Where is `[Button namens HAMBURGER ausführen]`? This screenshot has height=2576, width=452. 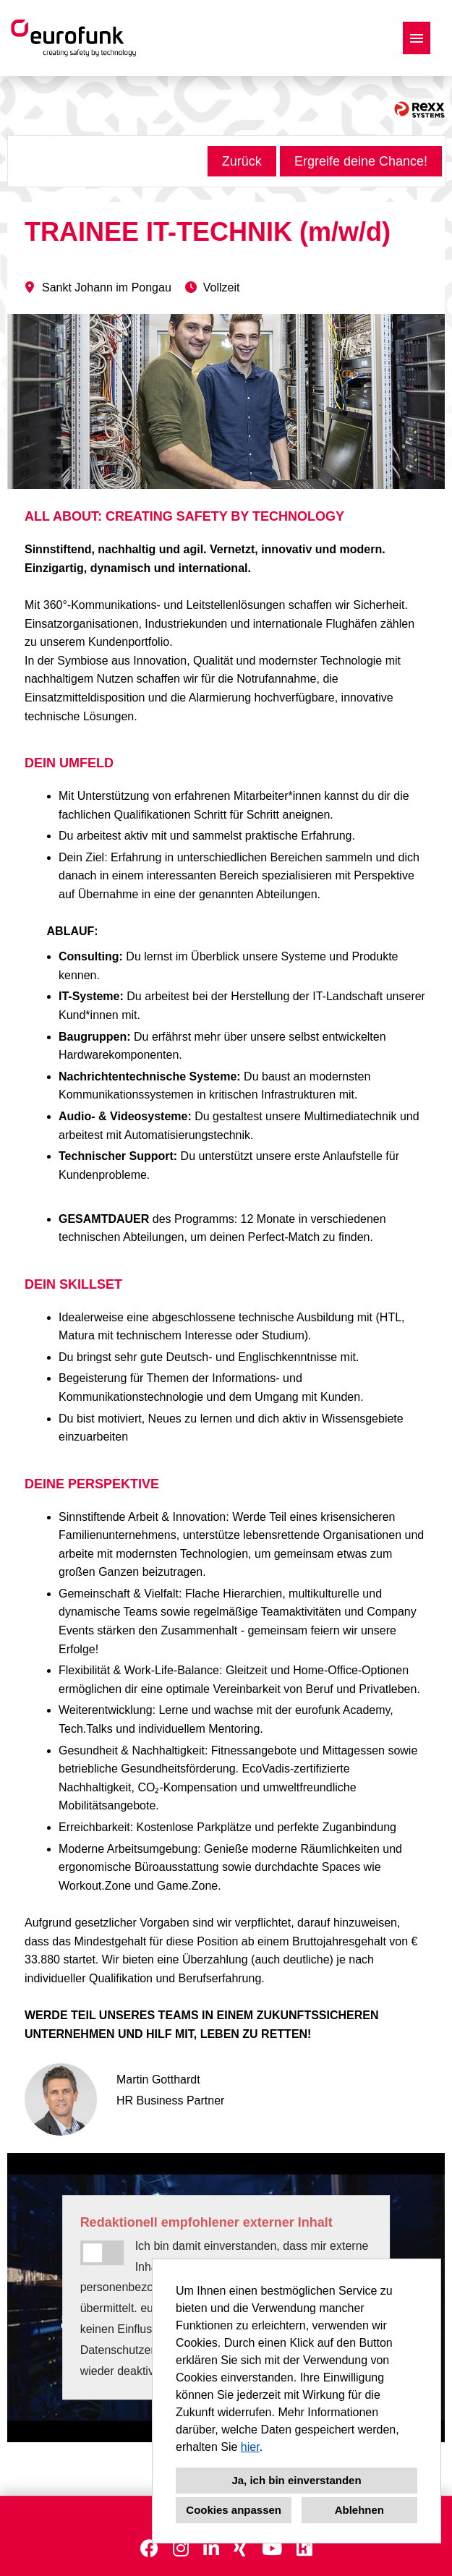
[Button namens HAMBURGER ausführen] is located at coordinates (416, 38).